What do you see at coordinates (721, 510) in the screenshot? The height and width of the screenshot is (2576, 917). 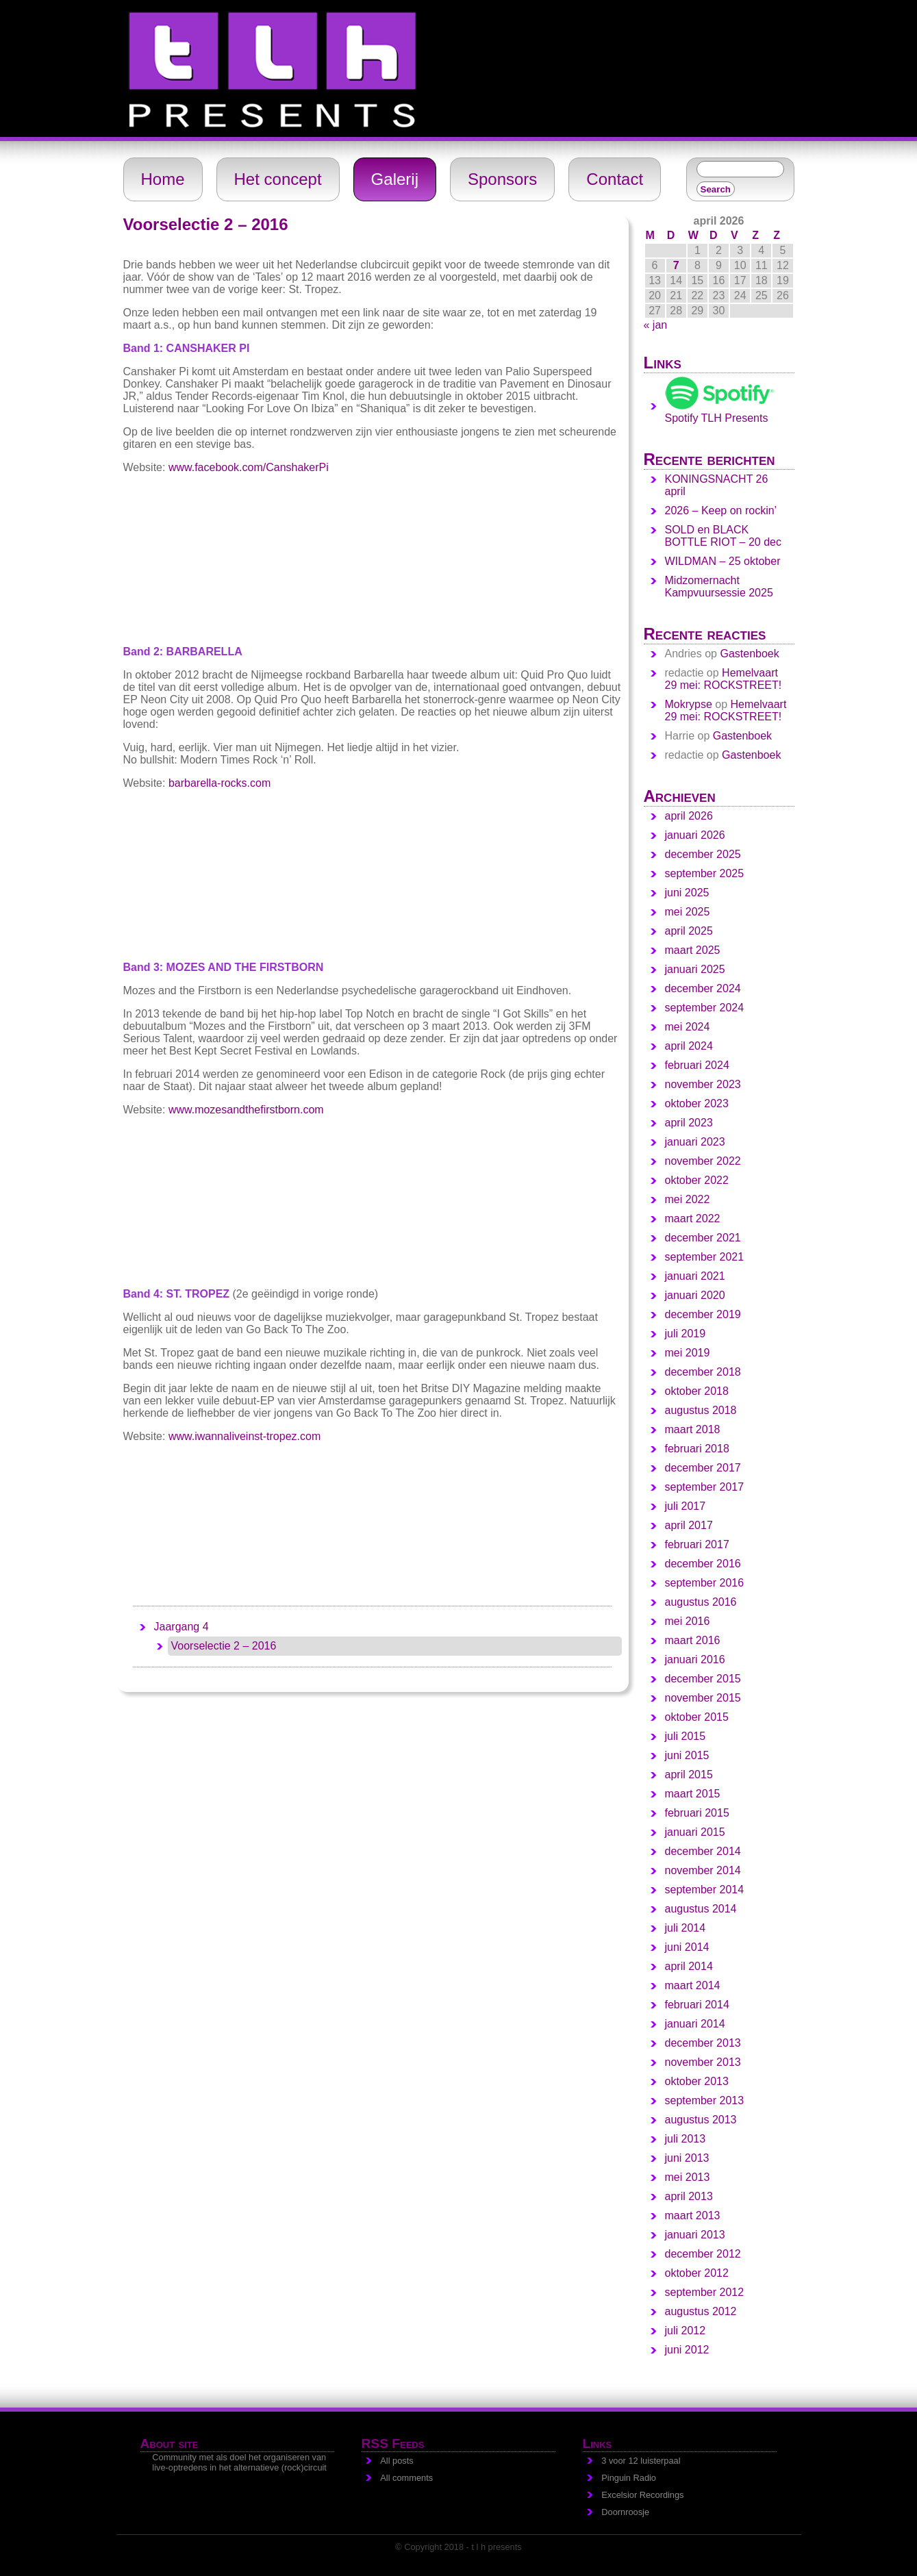 I see `2026 – Keep on rockin’` at bounding box center [721, 510].